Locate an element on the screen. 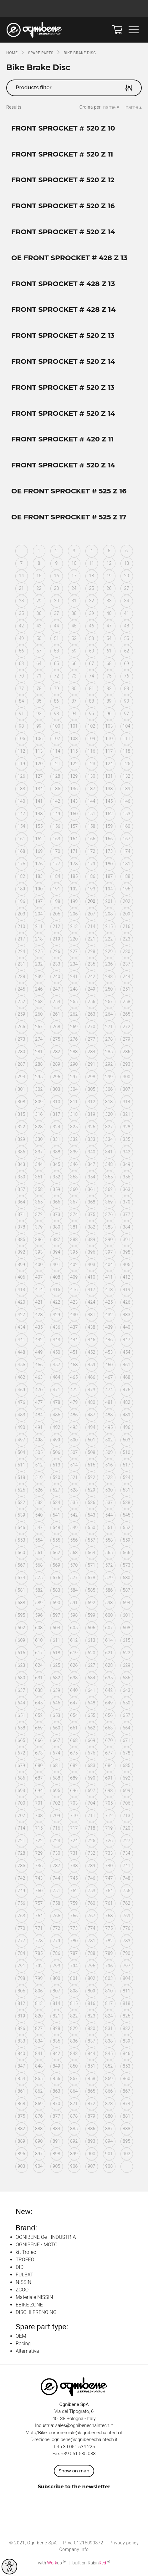  625 is located at coordinates (56, 1665).